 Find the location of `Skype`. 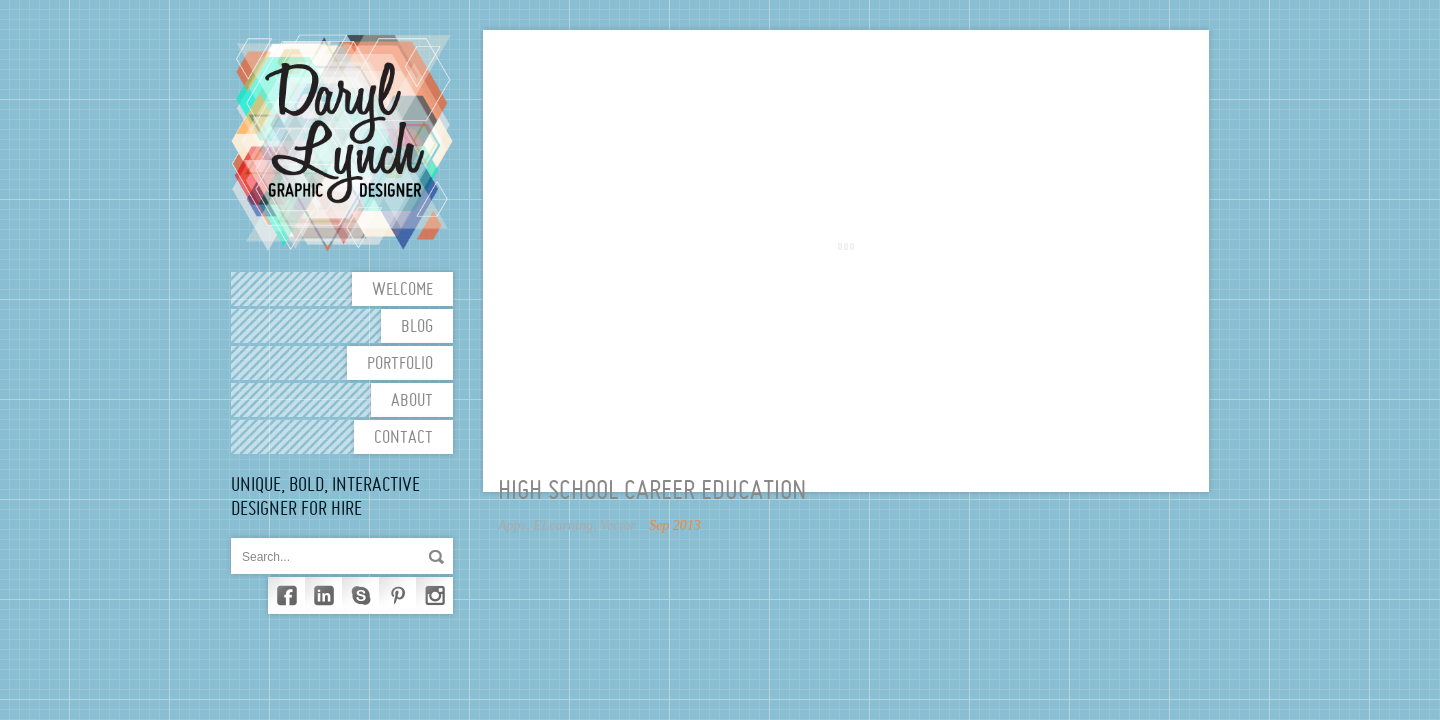

Skype is located at coordinates (360, 595).